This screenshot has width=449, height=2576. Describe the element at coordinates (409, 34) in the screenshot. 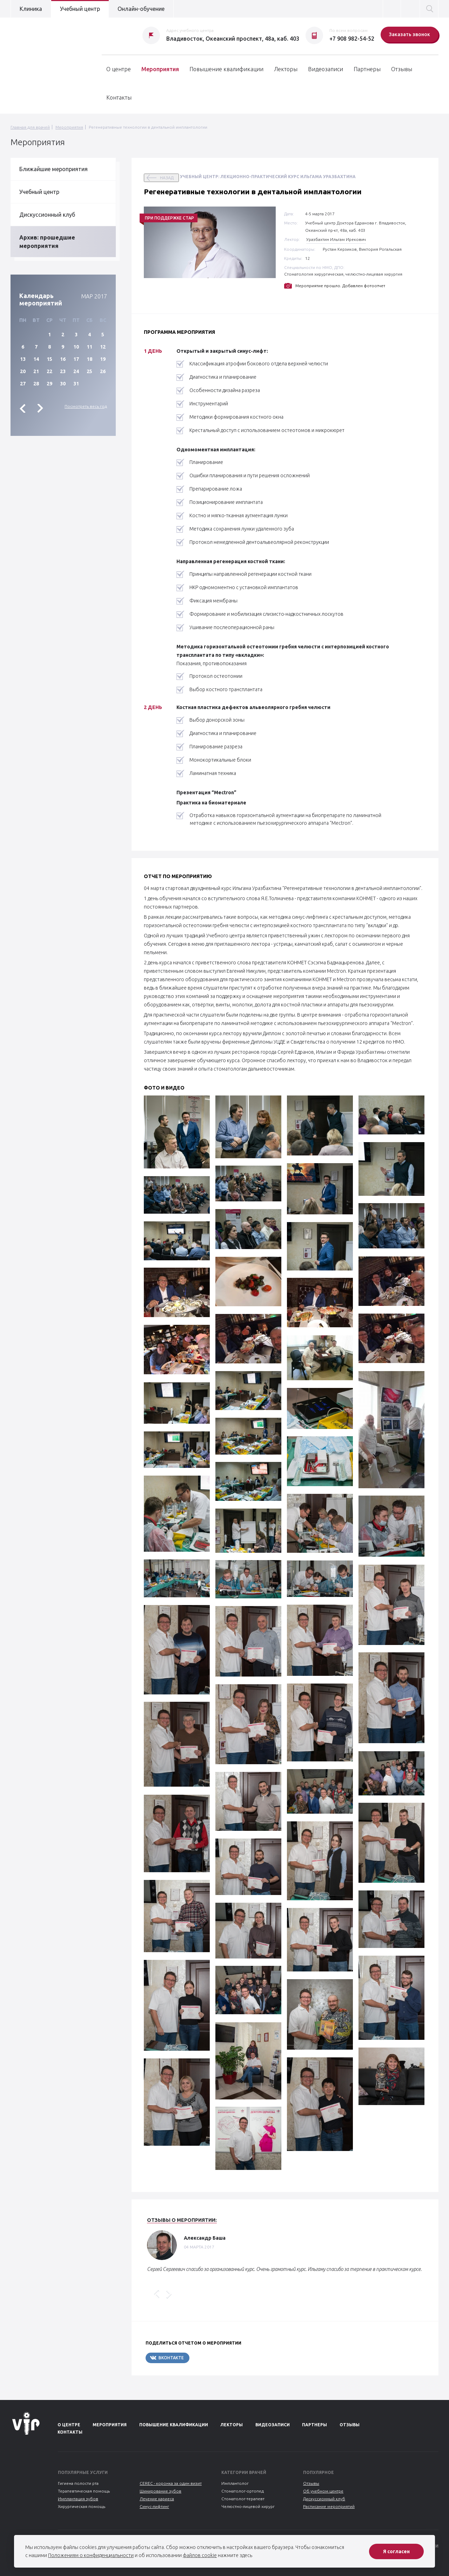

I see `Заказать звонок` at that location.